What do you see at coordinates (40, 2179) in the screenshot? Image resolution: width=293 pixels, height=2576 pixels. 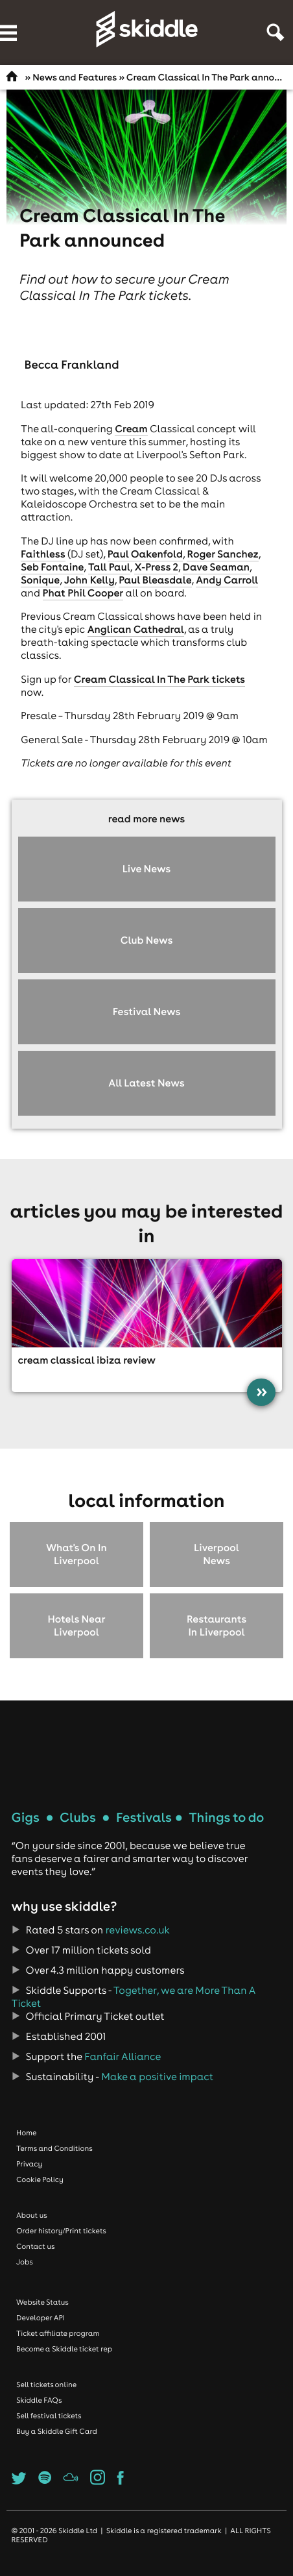 I see `Cookie Policy` at bounding box center [40, 2179].